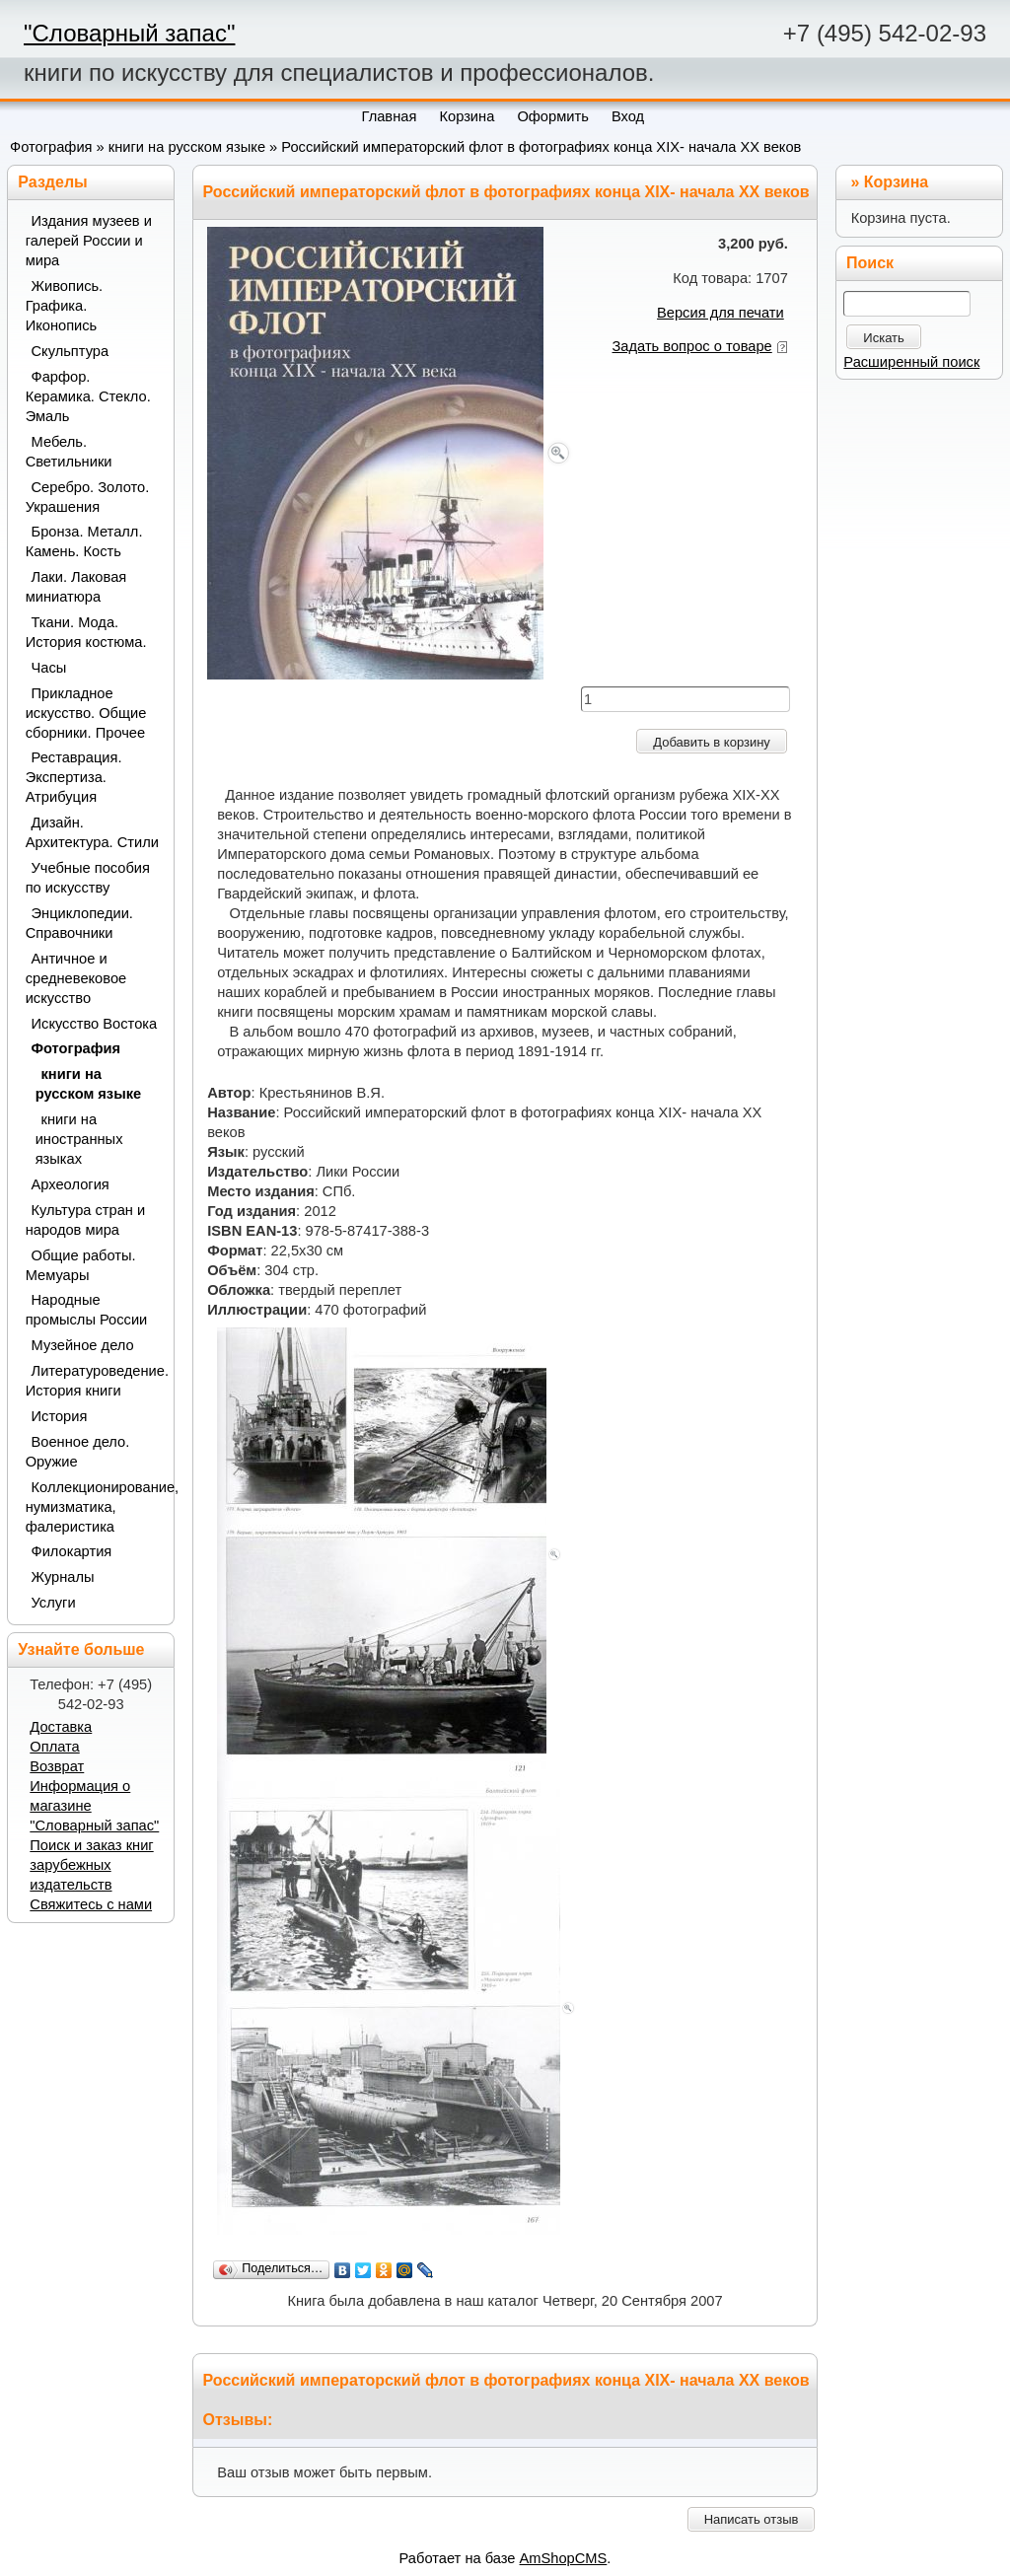 The height and width of the screenshot is (2576, 1010). What do you see at coordinates (72, 1551) in the screenshot?
I see `Филокартия` at bounding box center [72, 1551].